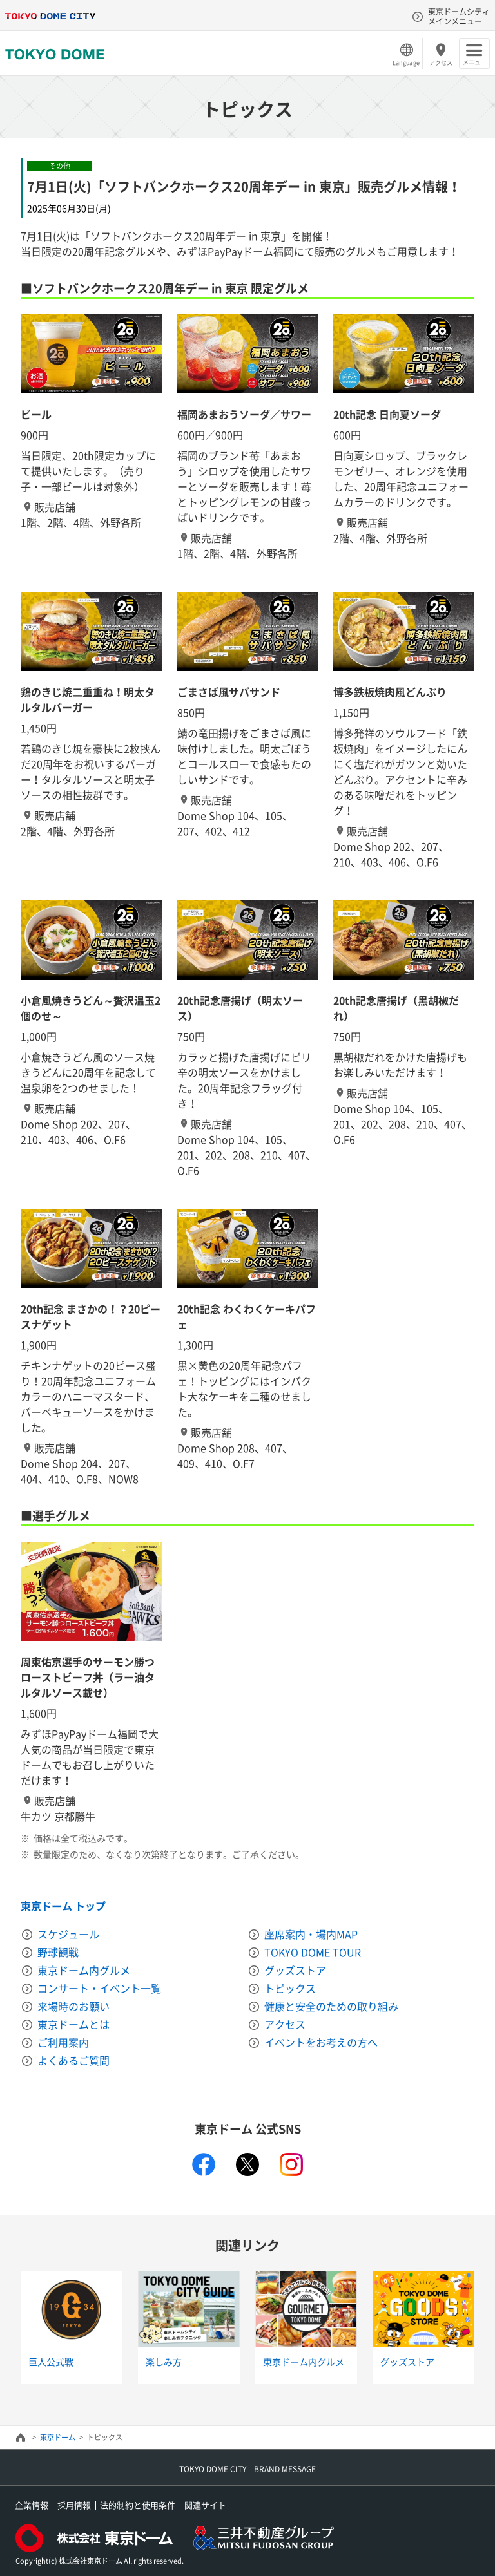  Describe the element at coordinates (68, 1934) in the screenshot. I see `スケジュール` at that location.